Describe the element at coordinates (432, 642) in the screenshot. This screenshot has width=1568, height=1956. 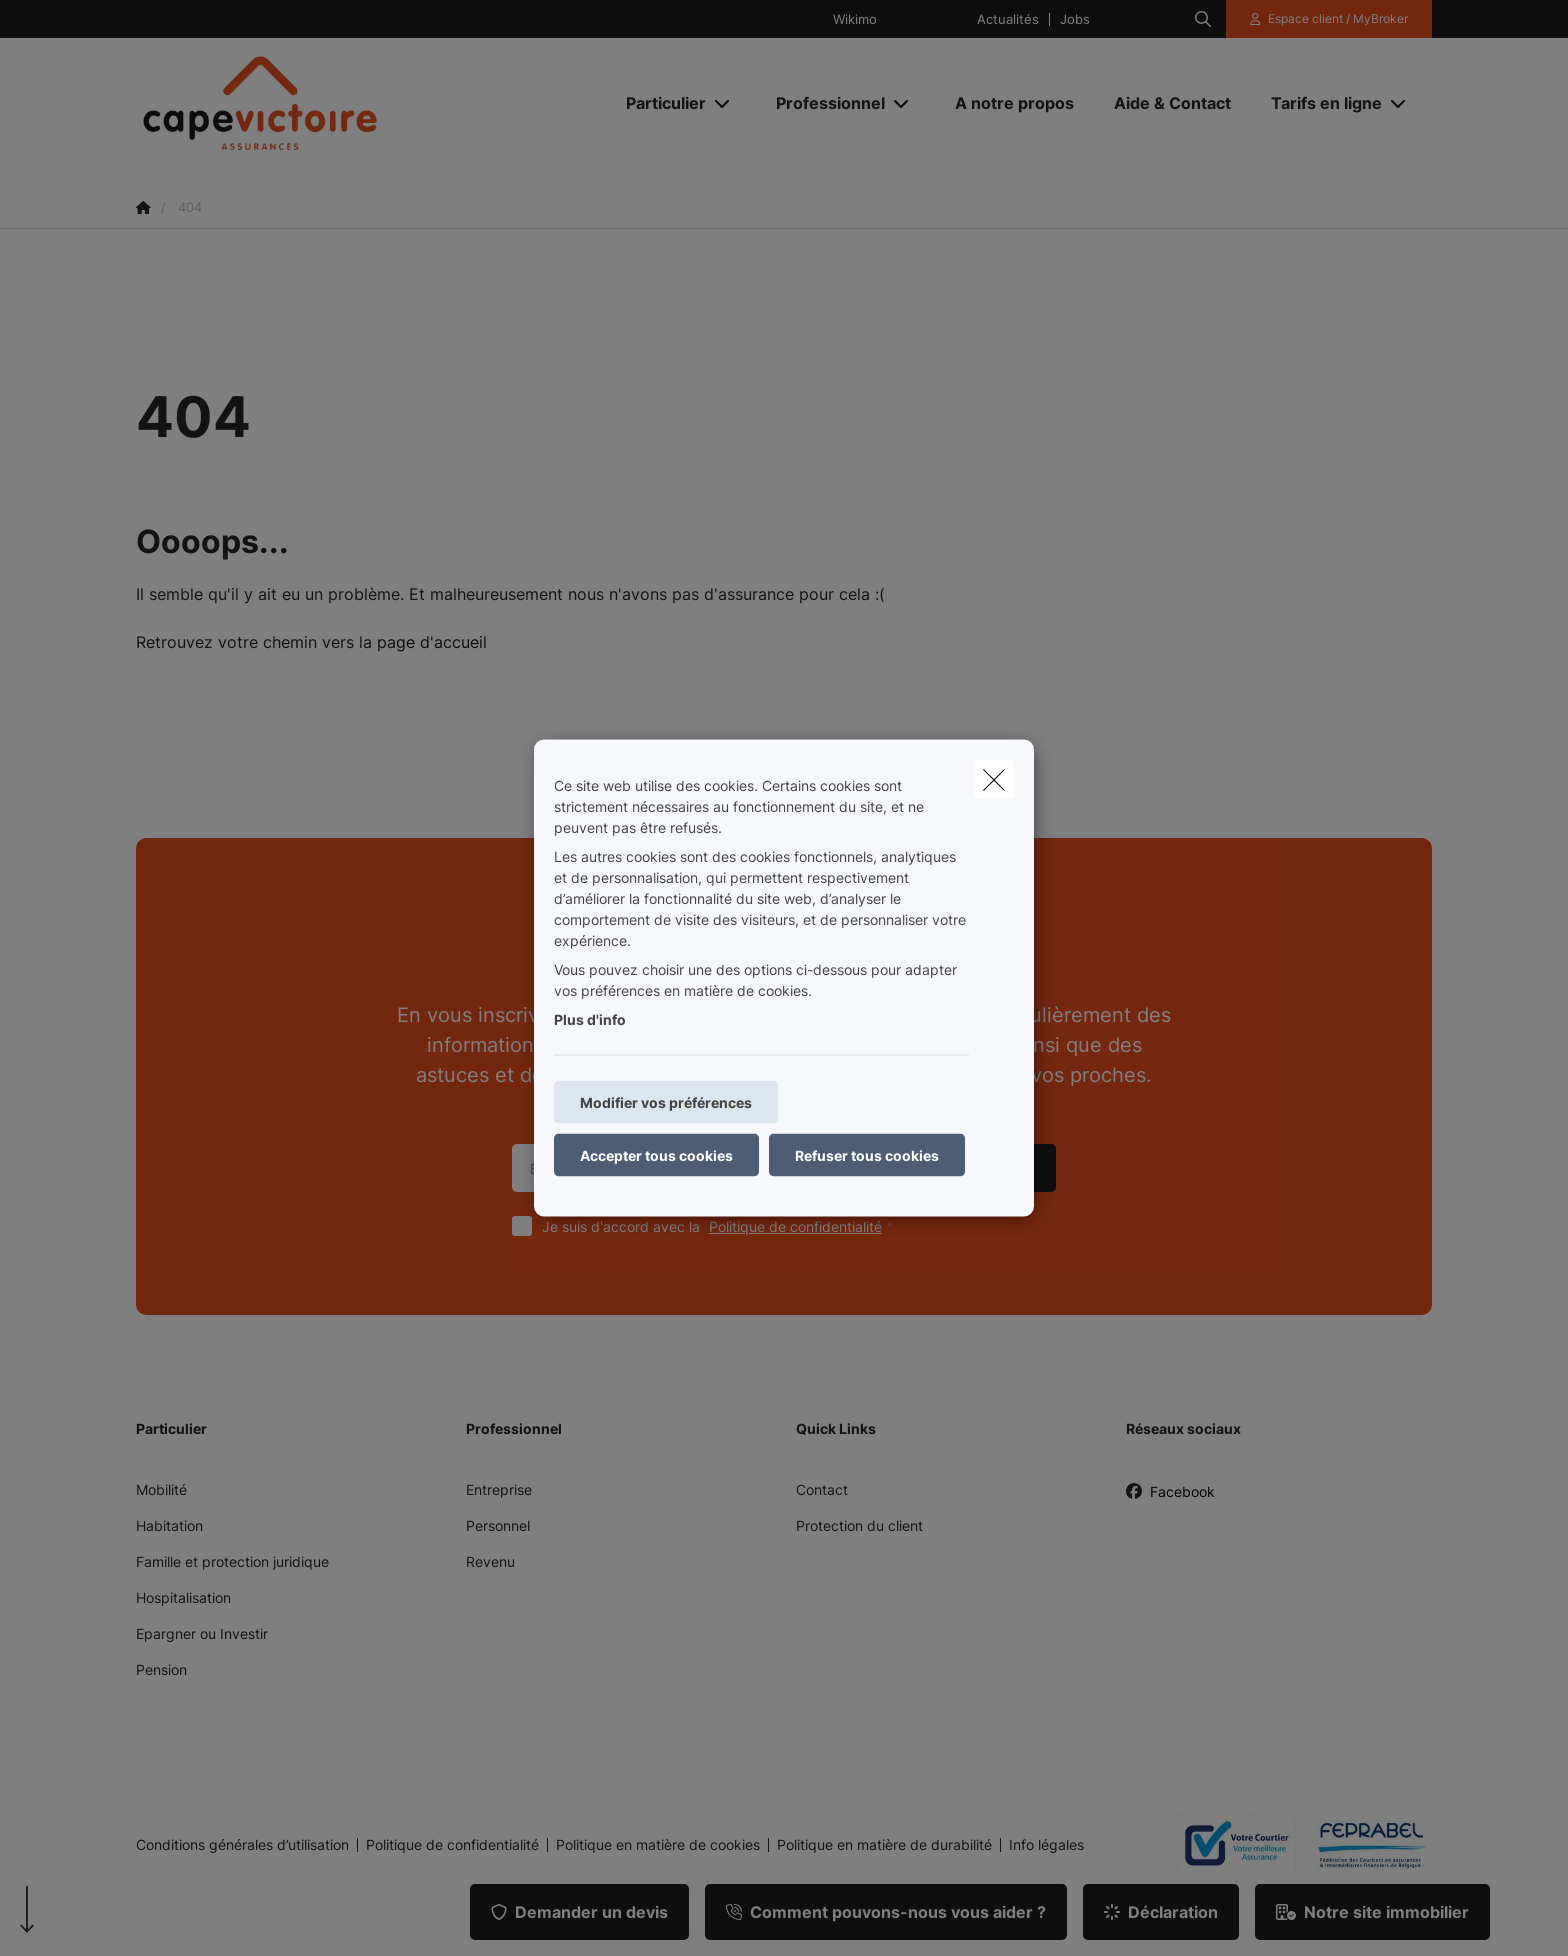
I see `page d'accueil` at that location.